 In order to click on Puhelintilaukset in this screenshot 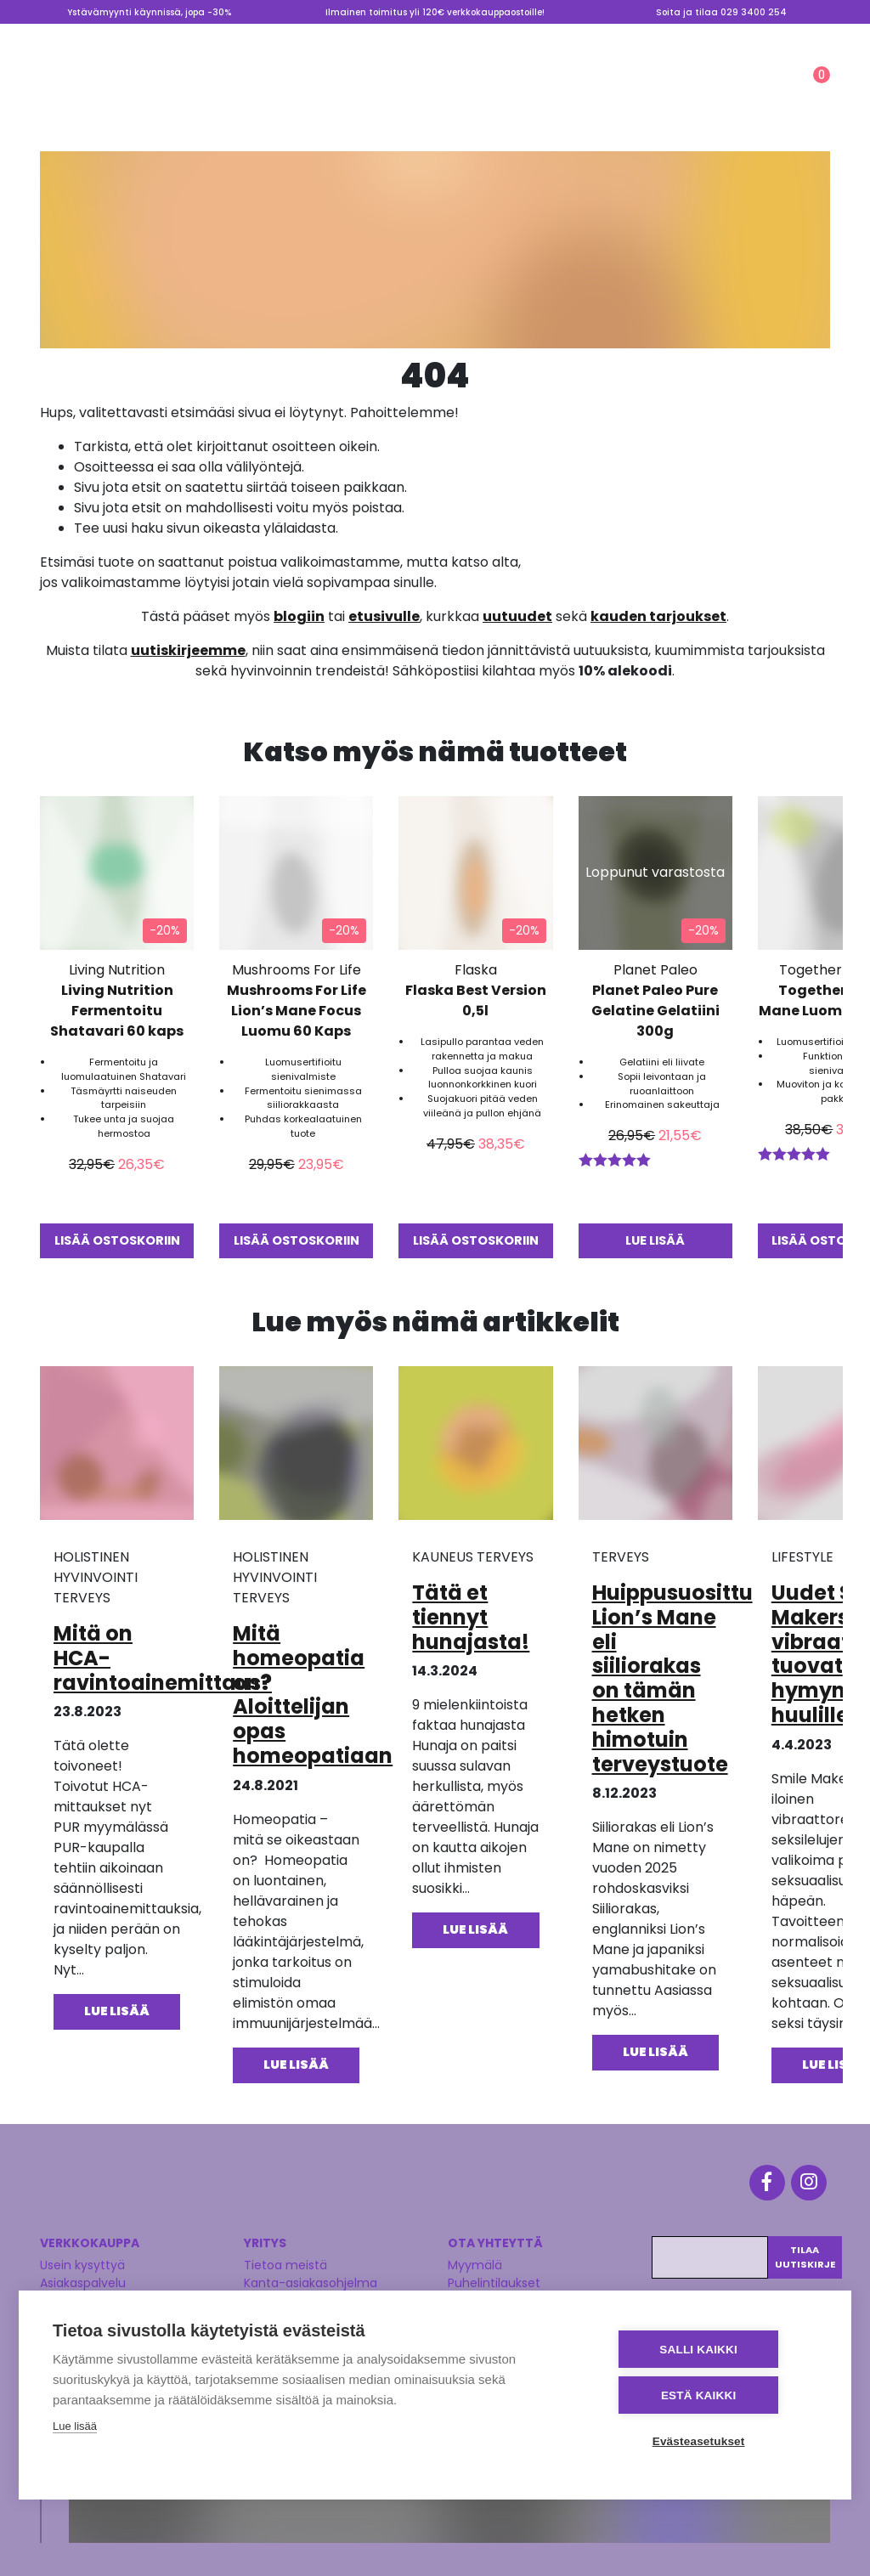, I will do `click(494, 2276)`.